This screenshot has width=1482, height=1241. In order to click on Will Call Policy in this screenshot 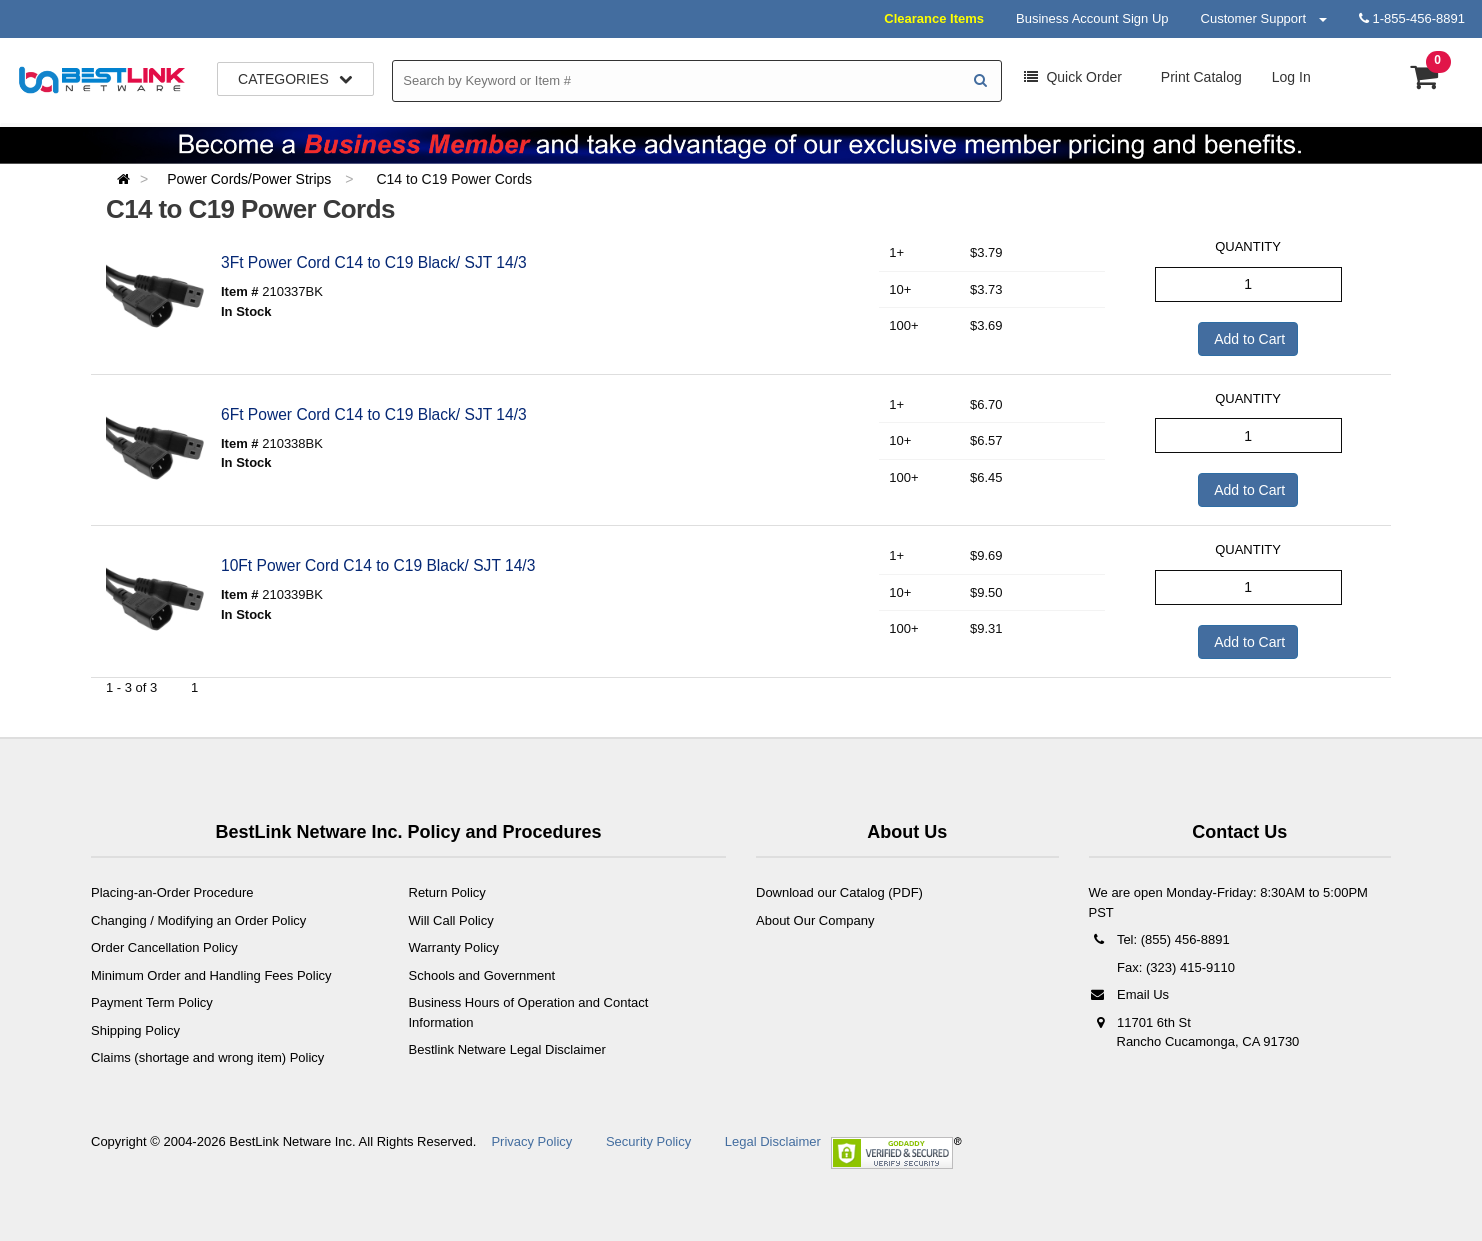, I will do `click(451, 920)`.